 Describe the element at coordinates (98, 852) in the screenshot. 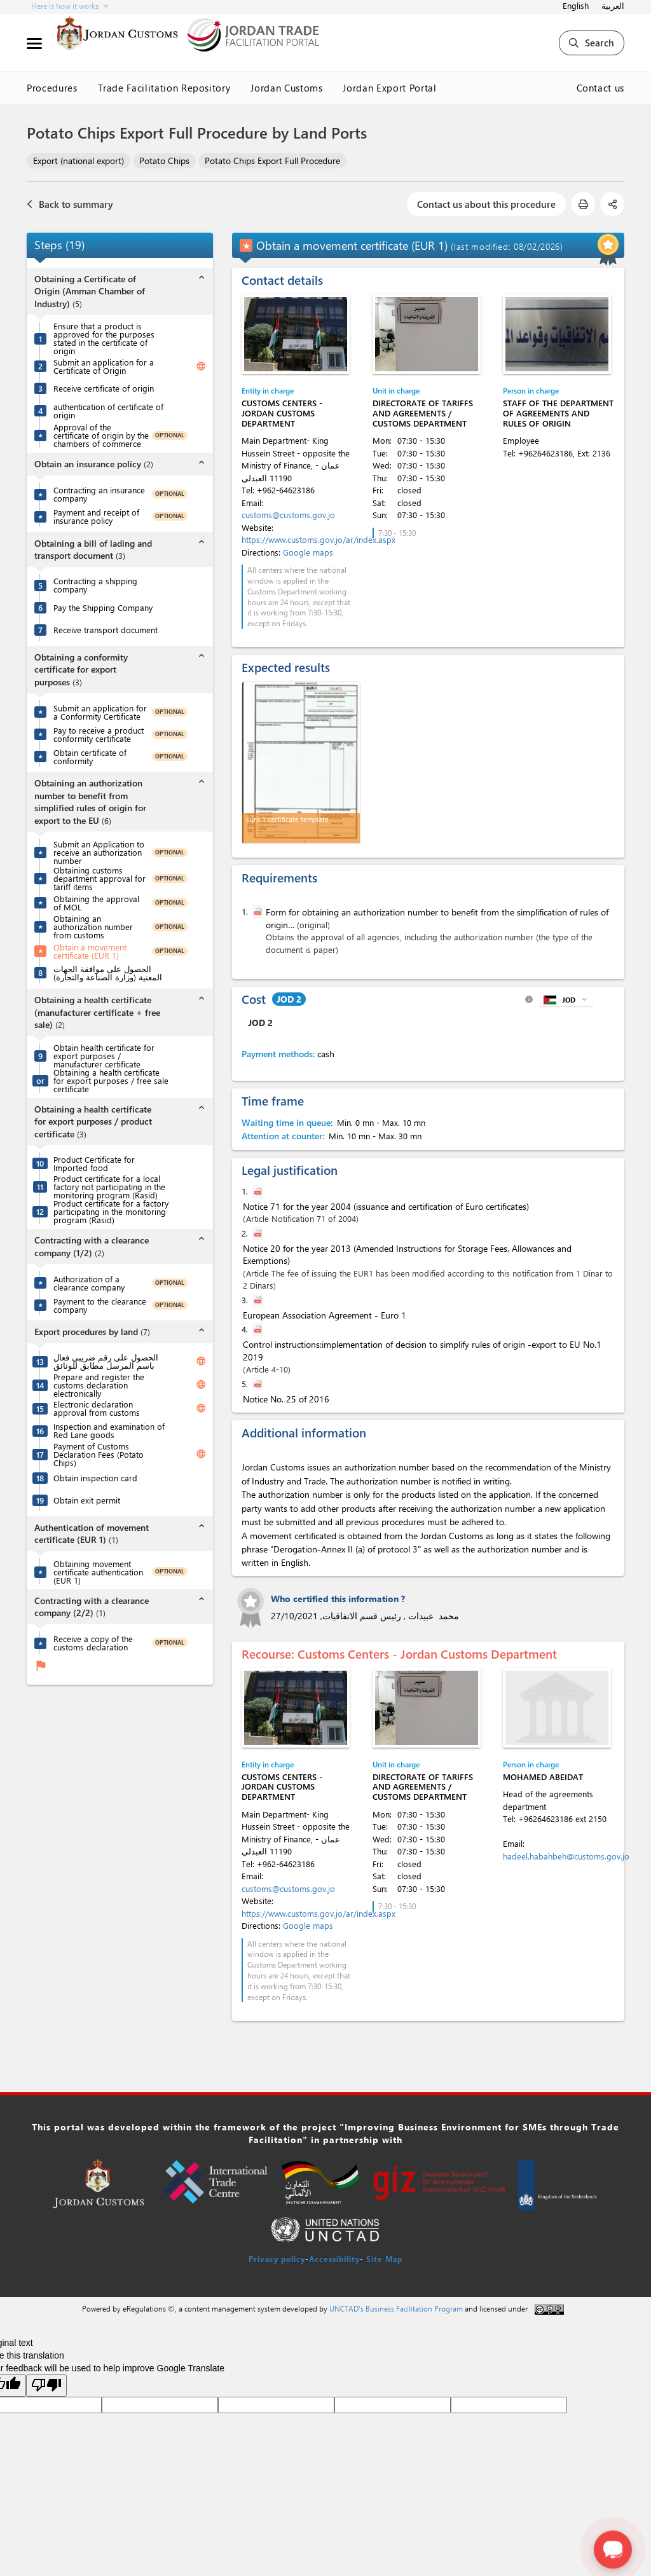

I see `Submit an Application to receive an authorization number` at that location.